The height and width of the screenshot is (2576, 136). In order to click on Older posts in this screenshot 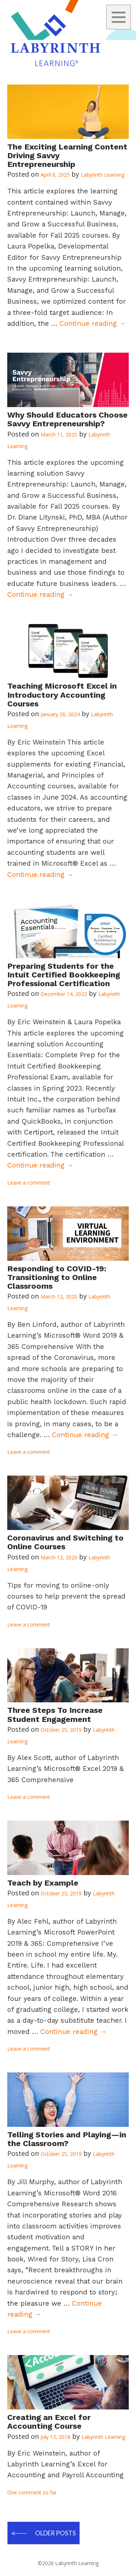, I will do `click(55, 2533)`.